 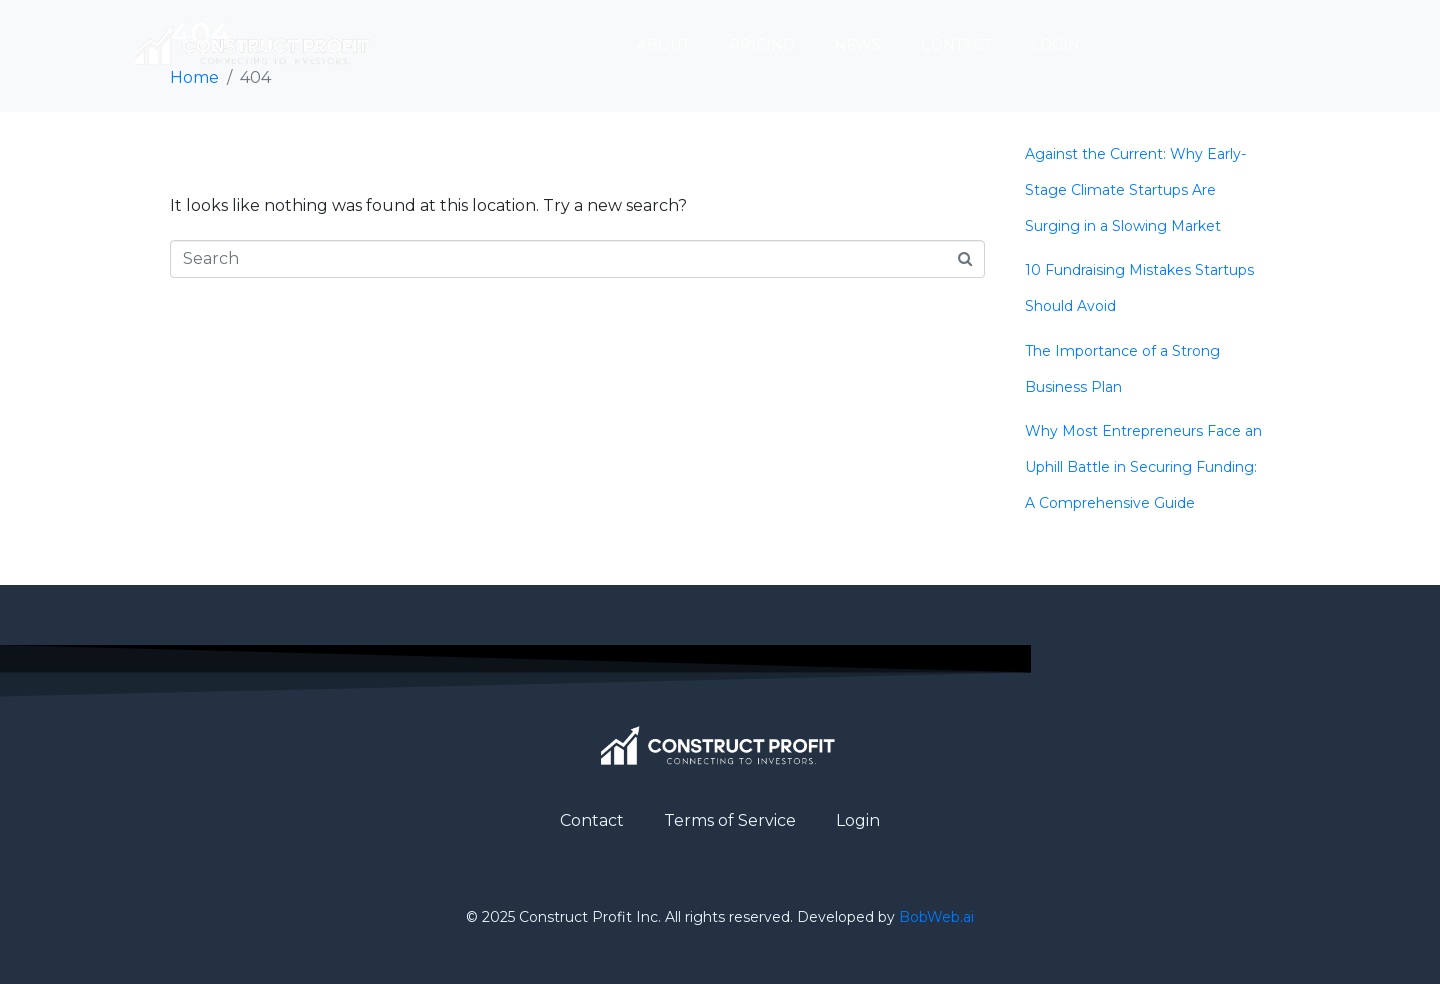 What do you see at coordinates (956, 45) in the screenshot?
I see `Contact` at bounding box center [956, 45].